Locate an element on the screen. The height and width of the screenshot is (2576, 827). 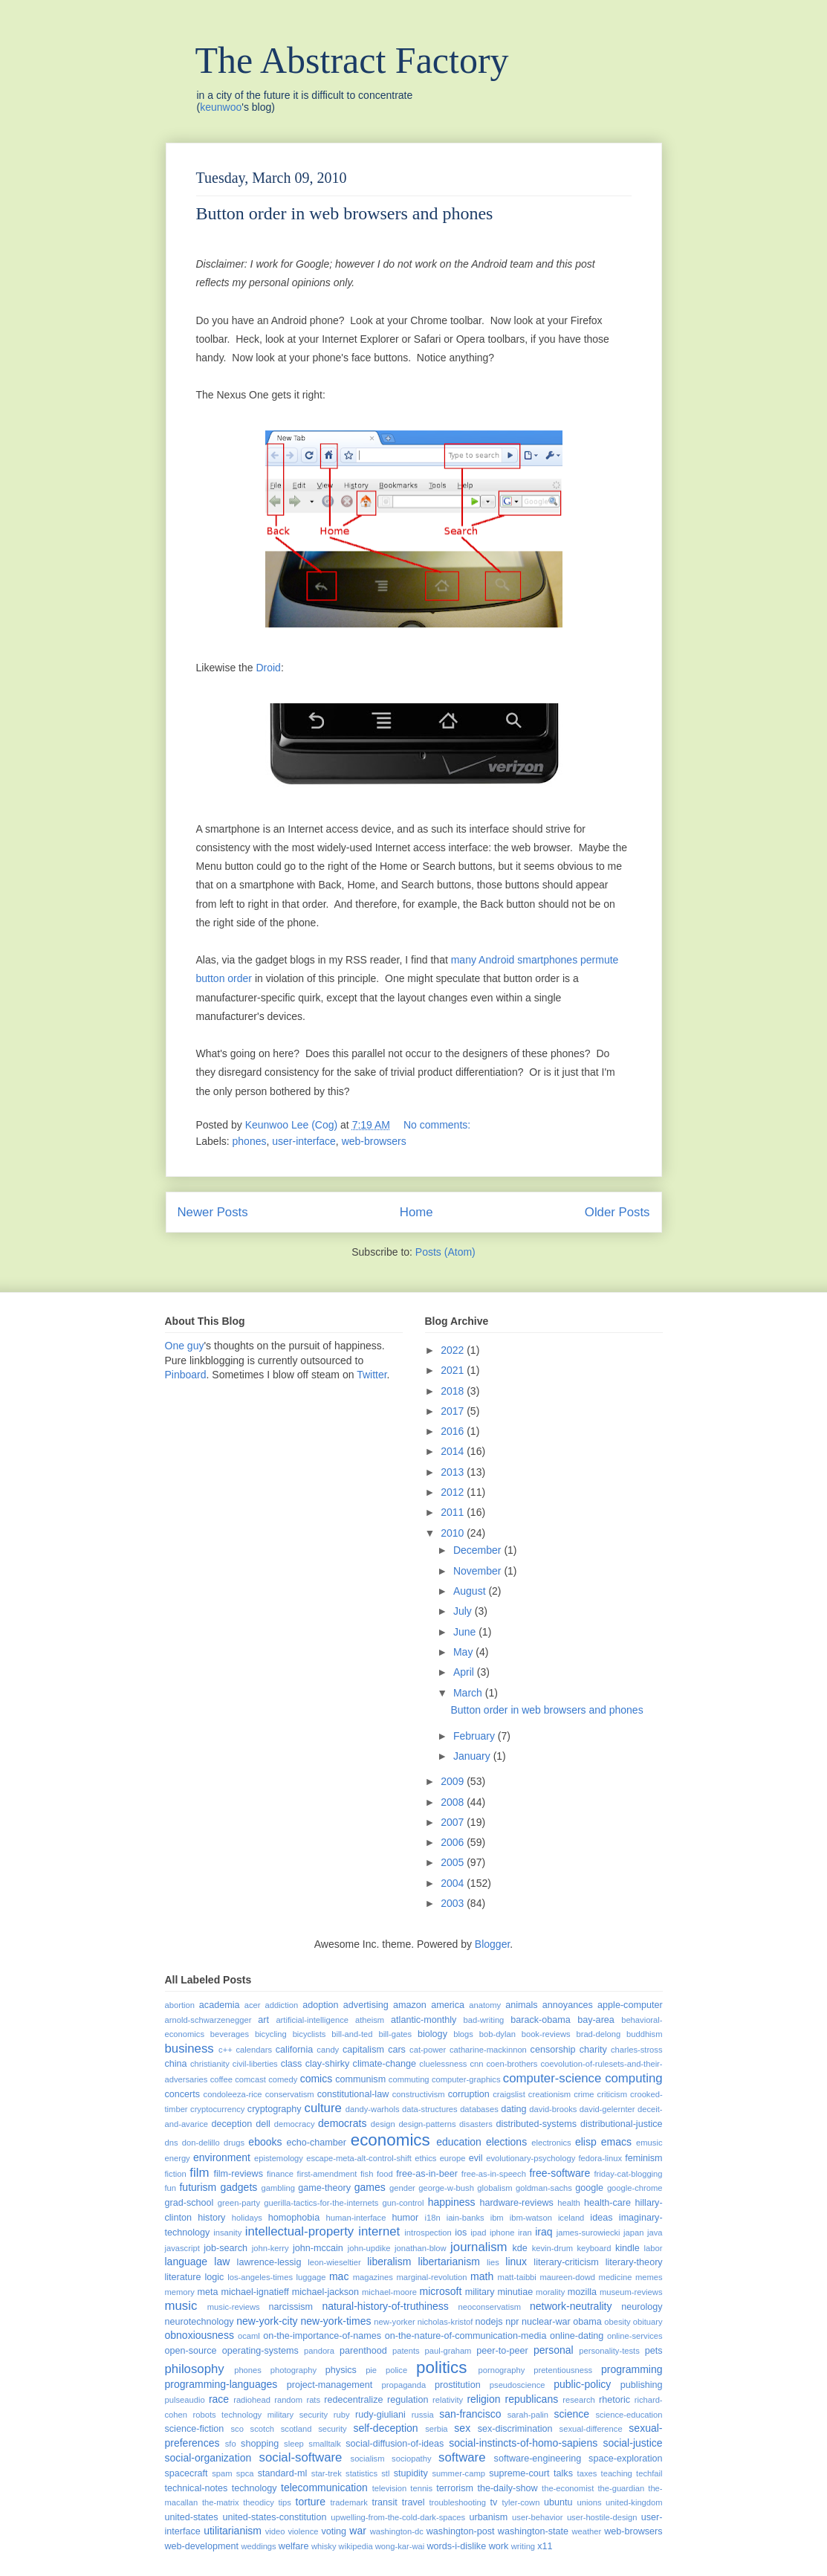
elisp is located at coordinates (586, 2142).